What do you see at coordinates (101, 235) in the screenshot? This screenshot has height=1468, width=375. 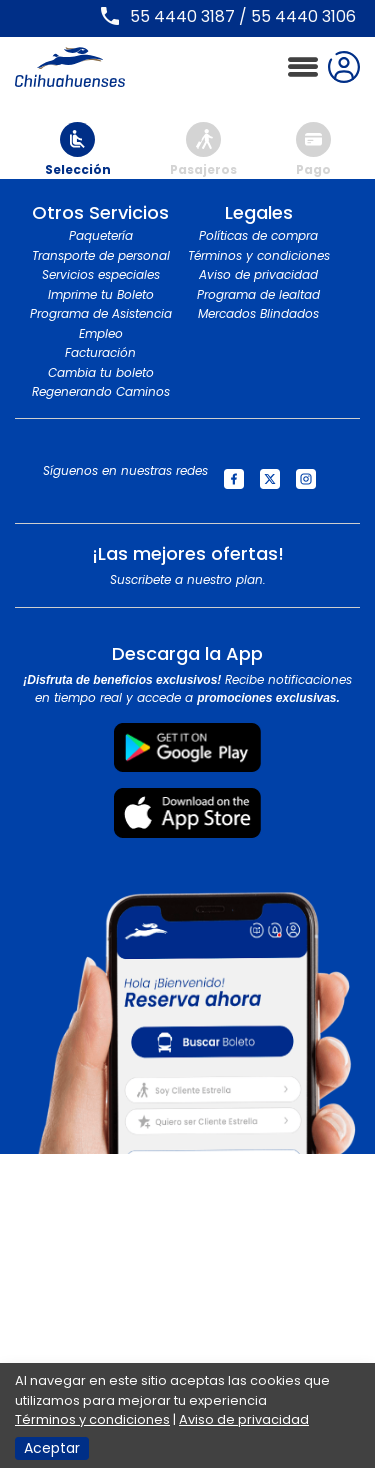 I see `Paquetería` at bounding box center [101, 235].